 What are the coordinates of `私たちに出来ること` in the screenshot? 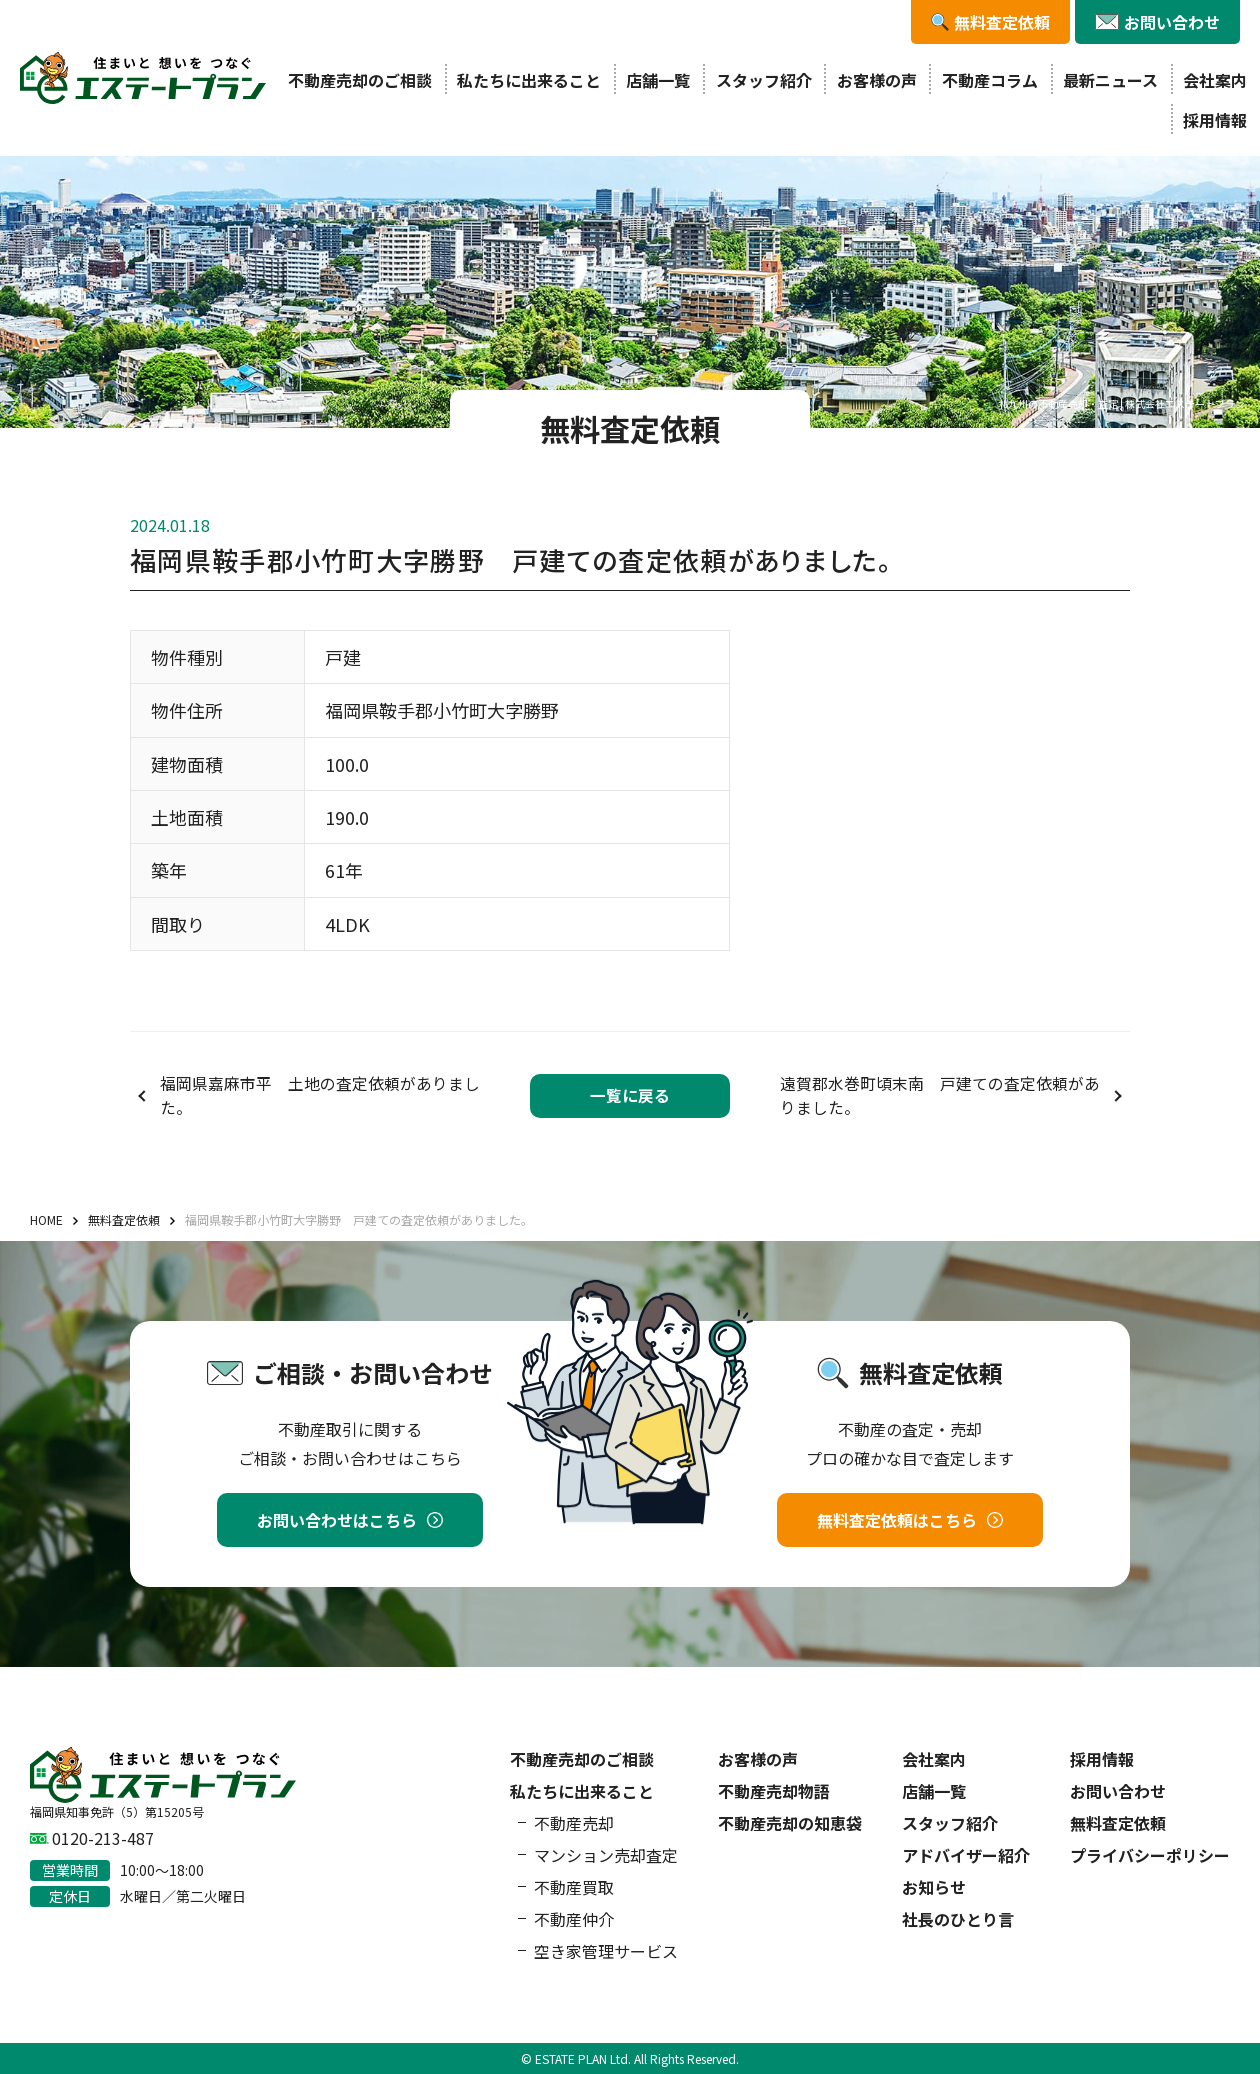 It's located at (529, 80).